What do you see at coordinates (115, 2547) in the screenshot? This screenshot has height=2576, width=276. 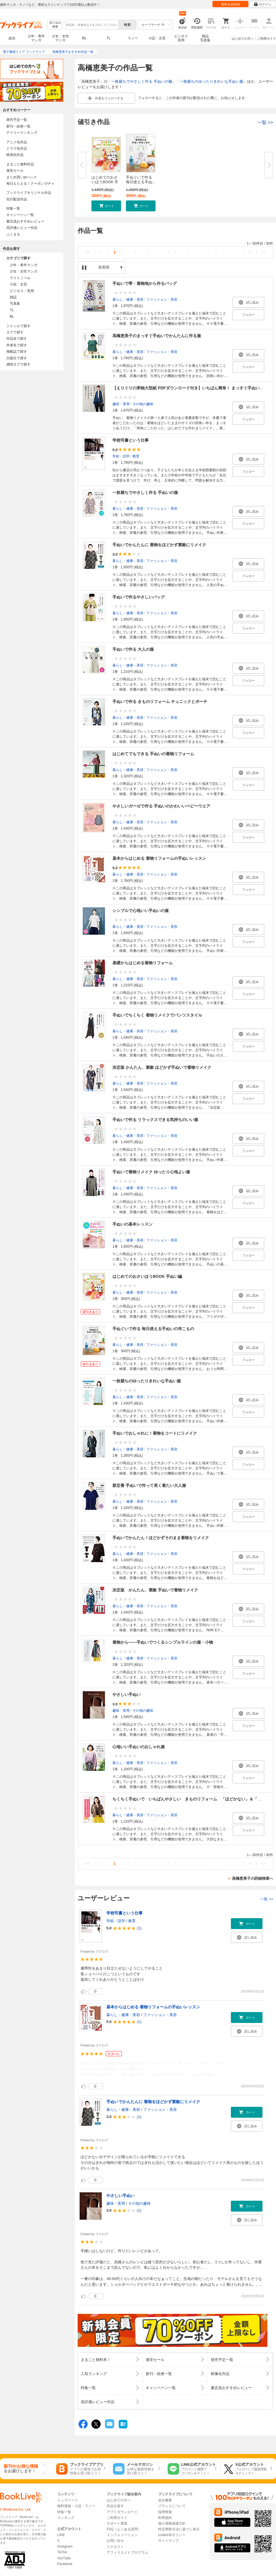 I see `リクエスト` at bounding box center [115, 2547].